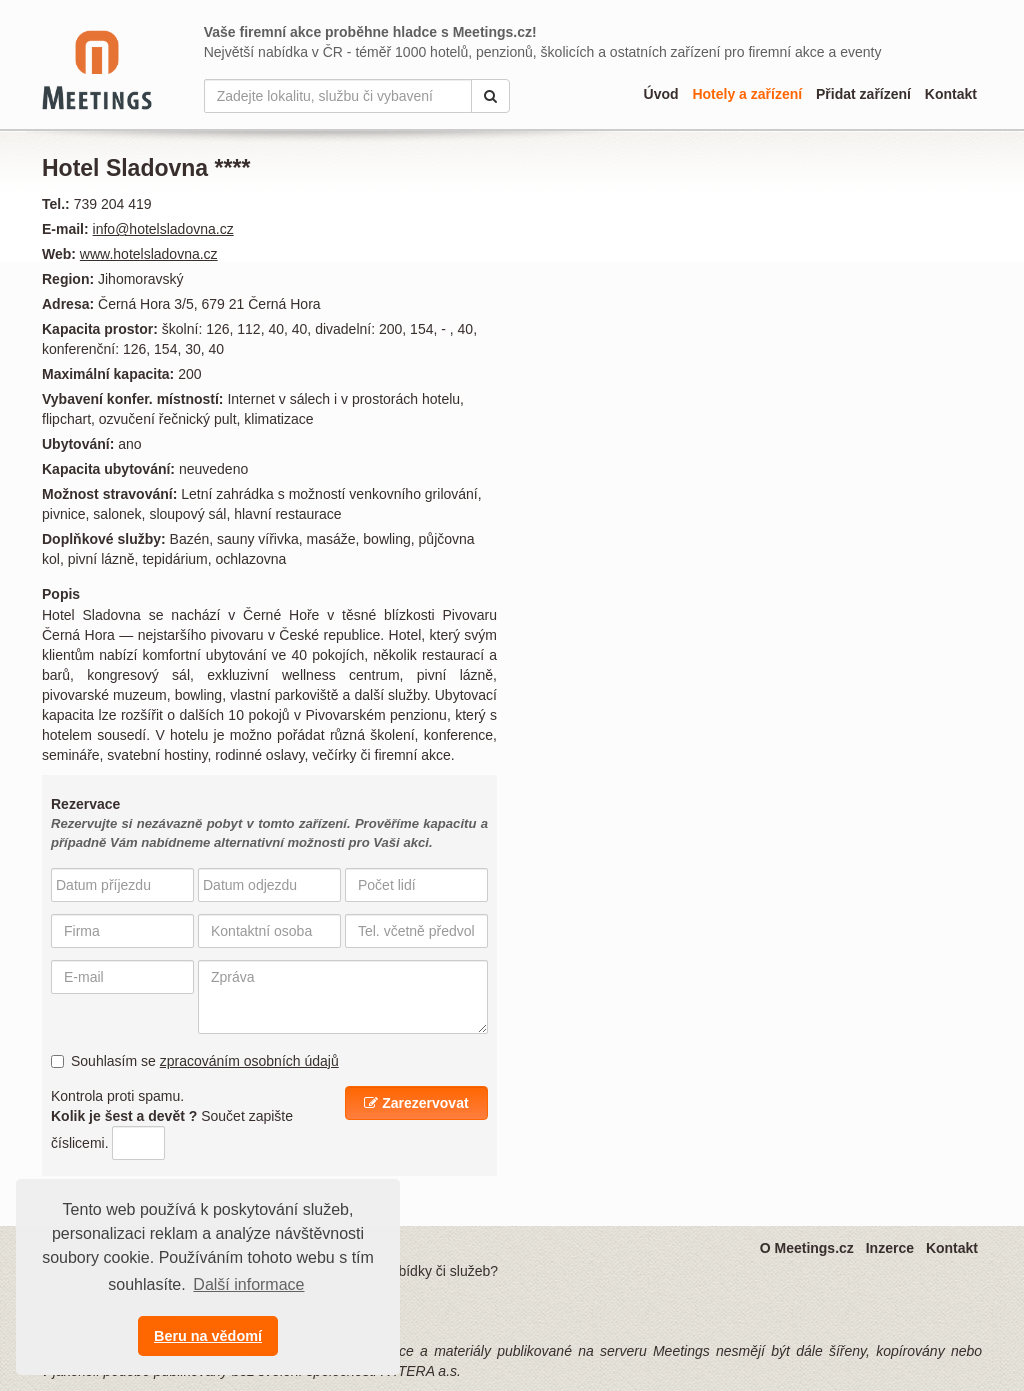 Image resolution: width=1024 pixels, height=1391 pixels. I want to click on Zarezervovat, so click(416, 1103).